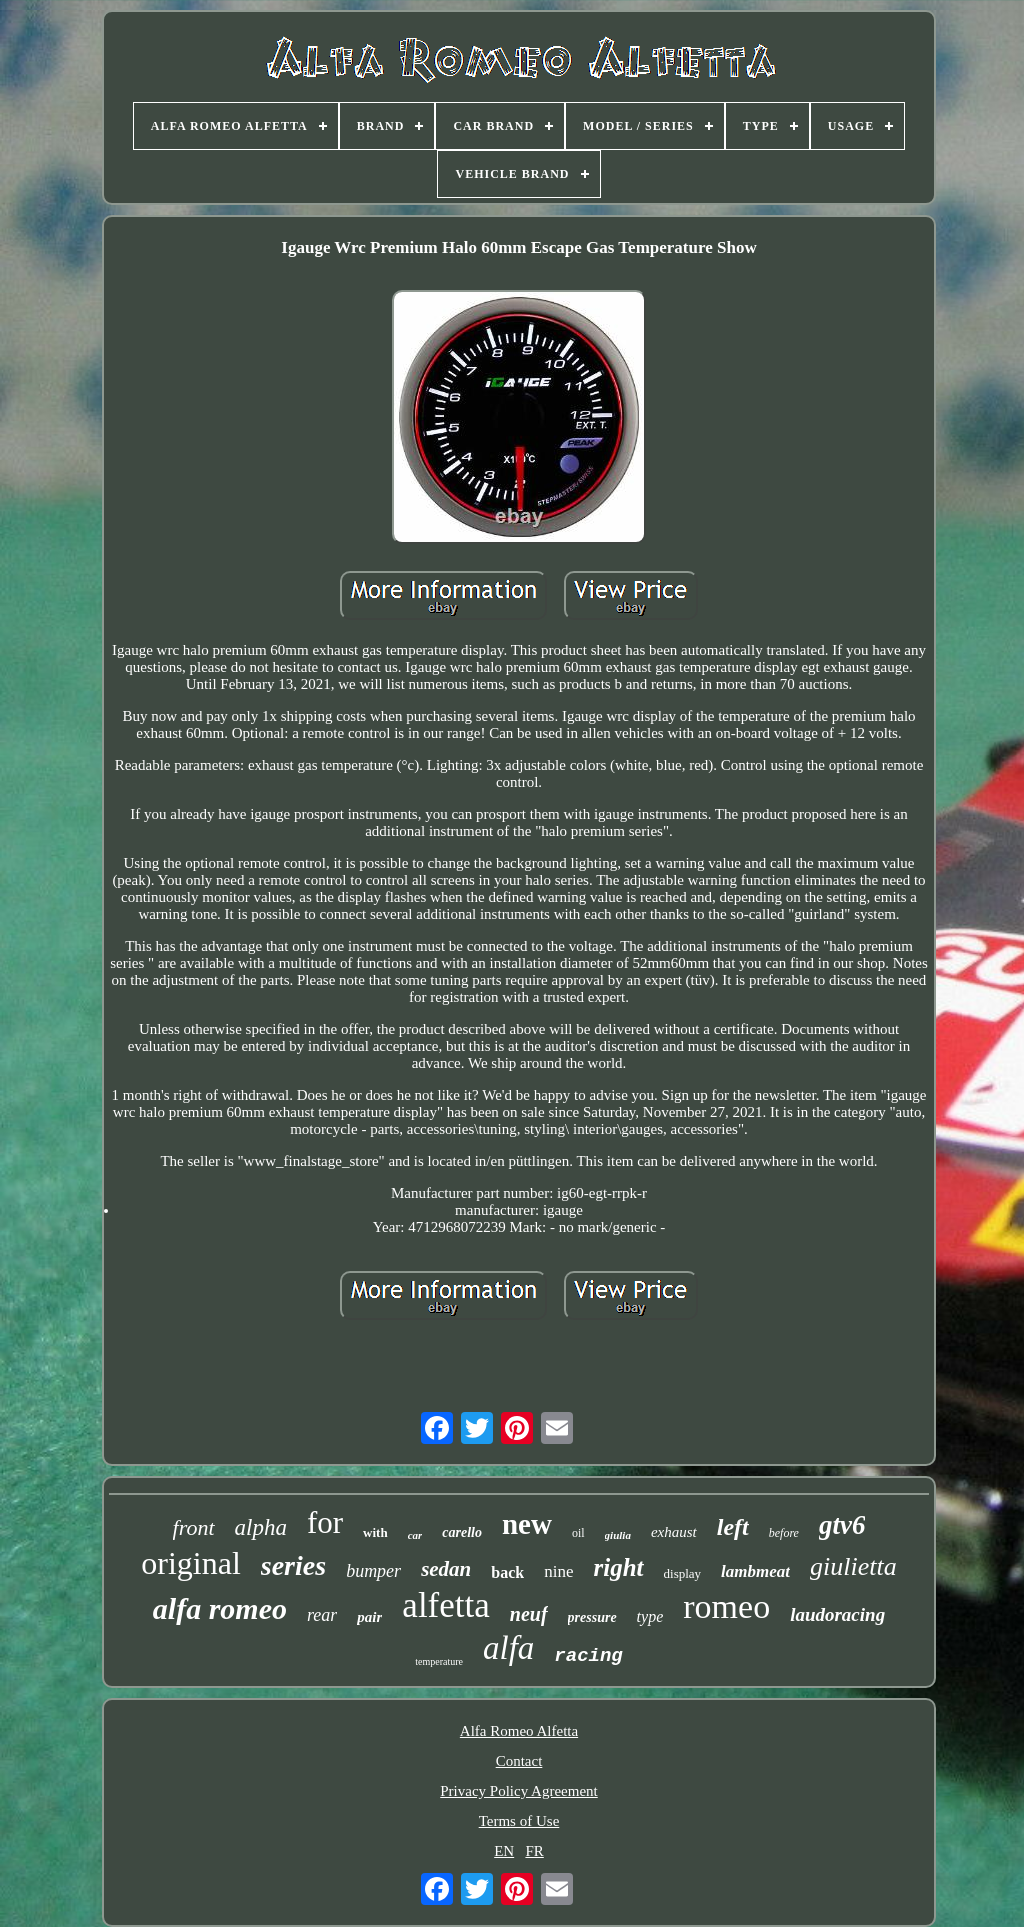 Image resolution: width=1024 pixels, height=1927 pixels. What do you see at coordinates (518, 1791) in the screenshot?
I see `Privacy Policy Agreement` at bounding box center [518, 1791].